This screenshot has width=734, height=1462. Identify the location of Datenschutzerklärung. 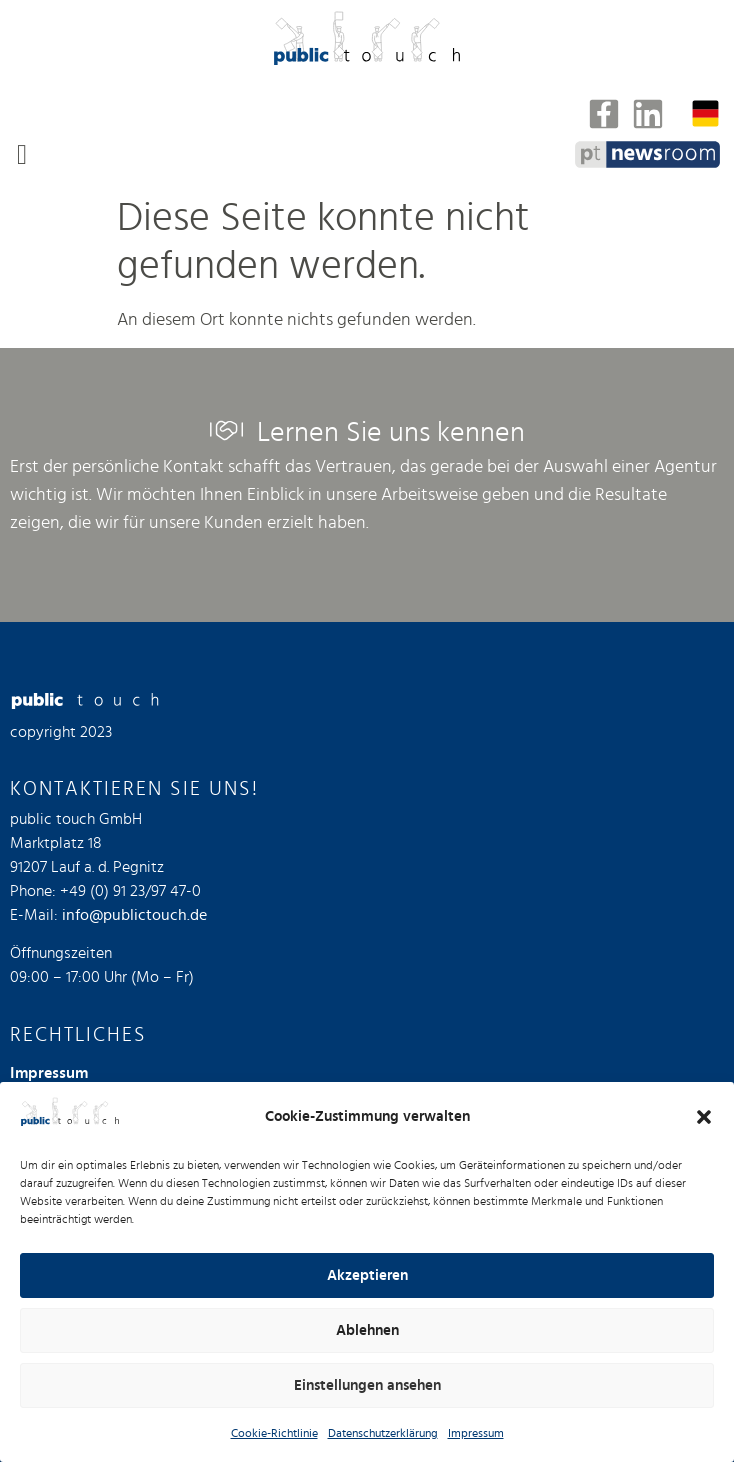
(383, 1433).